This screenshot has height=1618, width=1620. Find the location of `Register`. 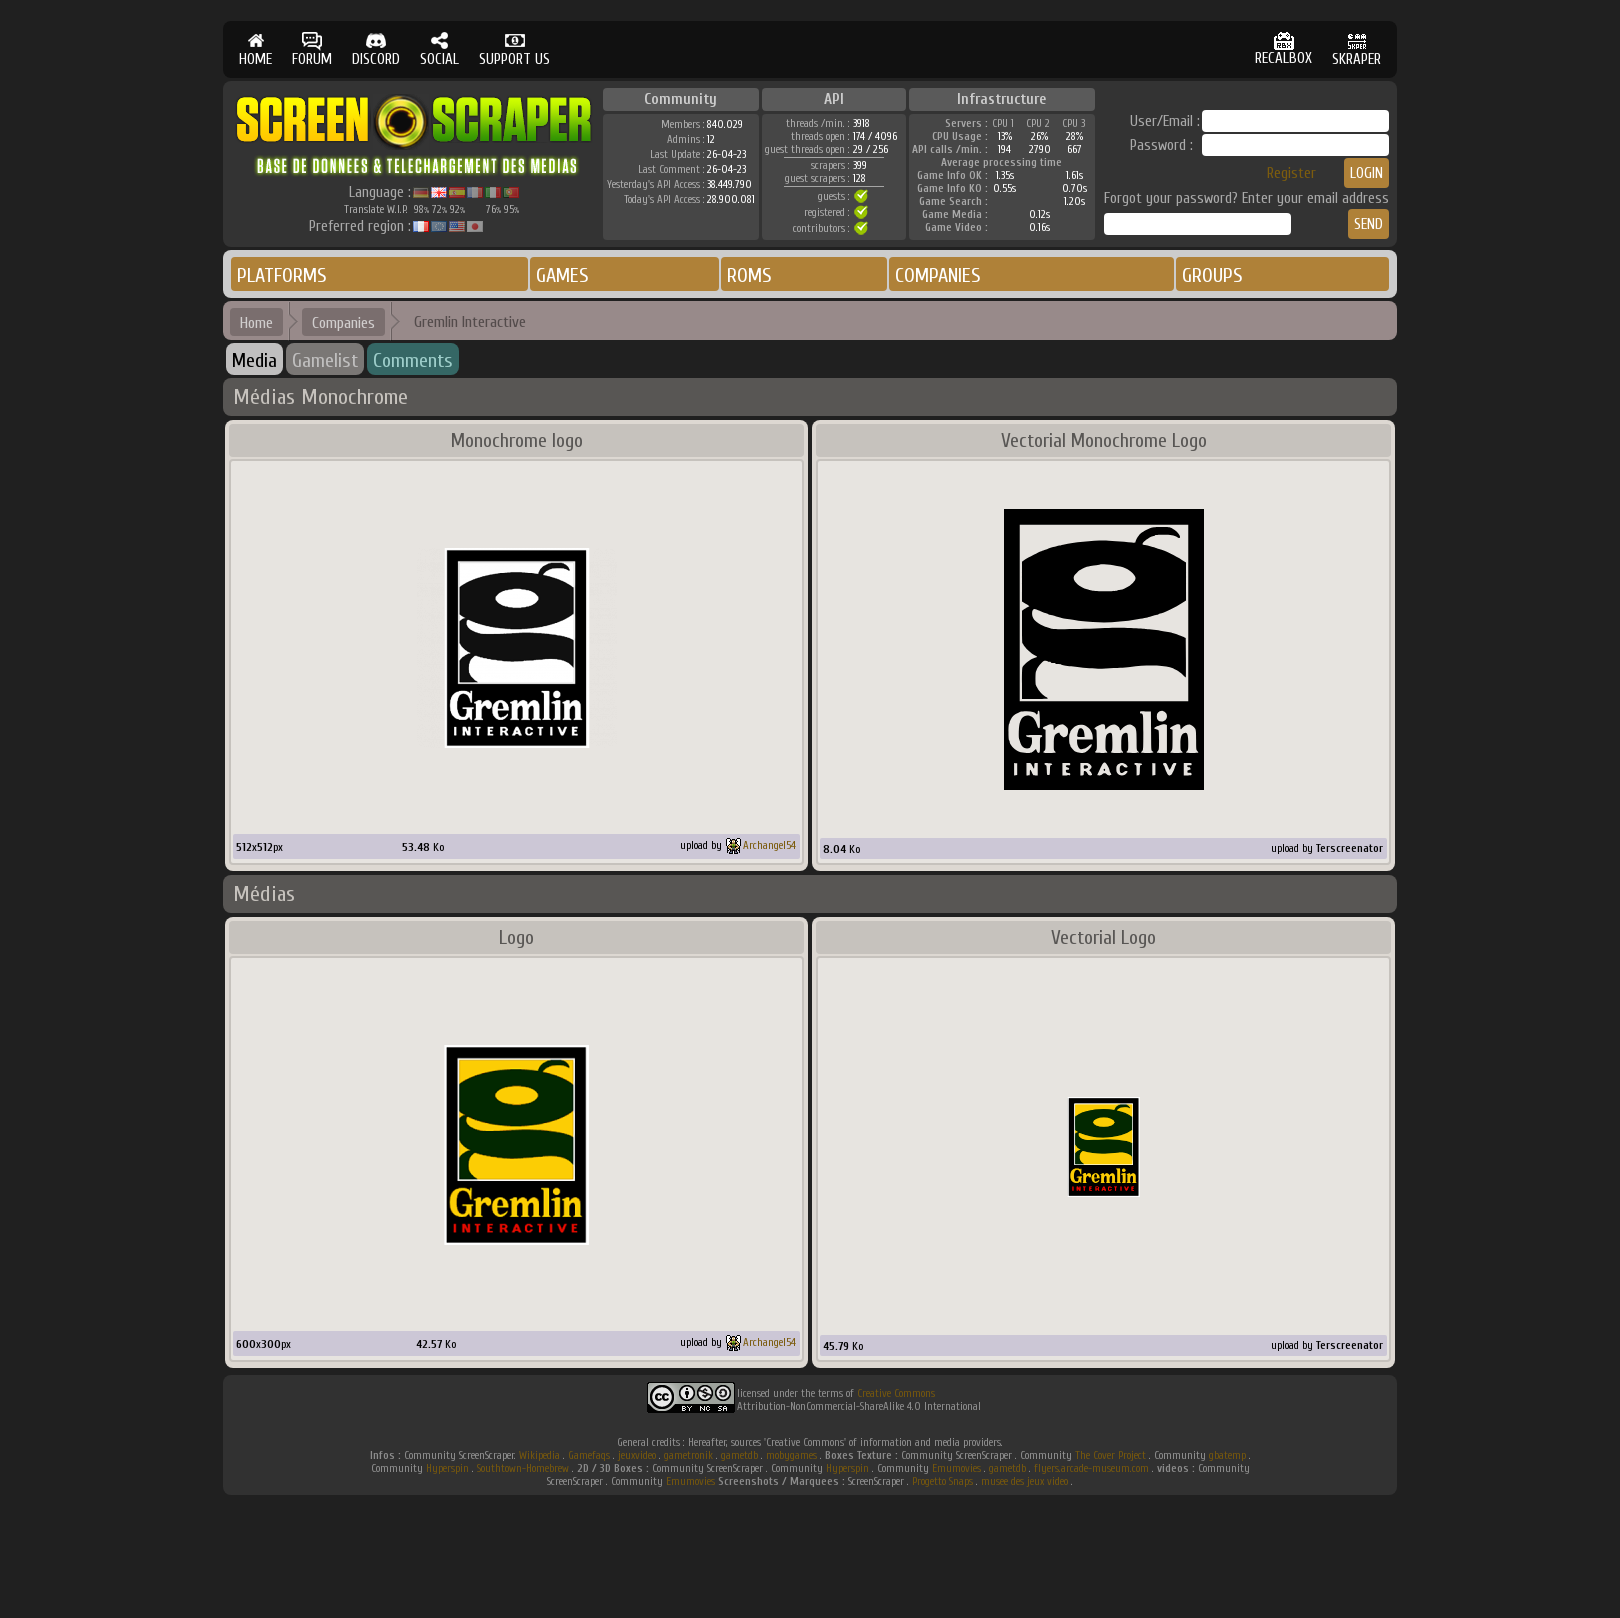

Register is located at coordinates (1291, 173).